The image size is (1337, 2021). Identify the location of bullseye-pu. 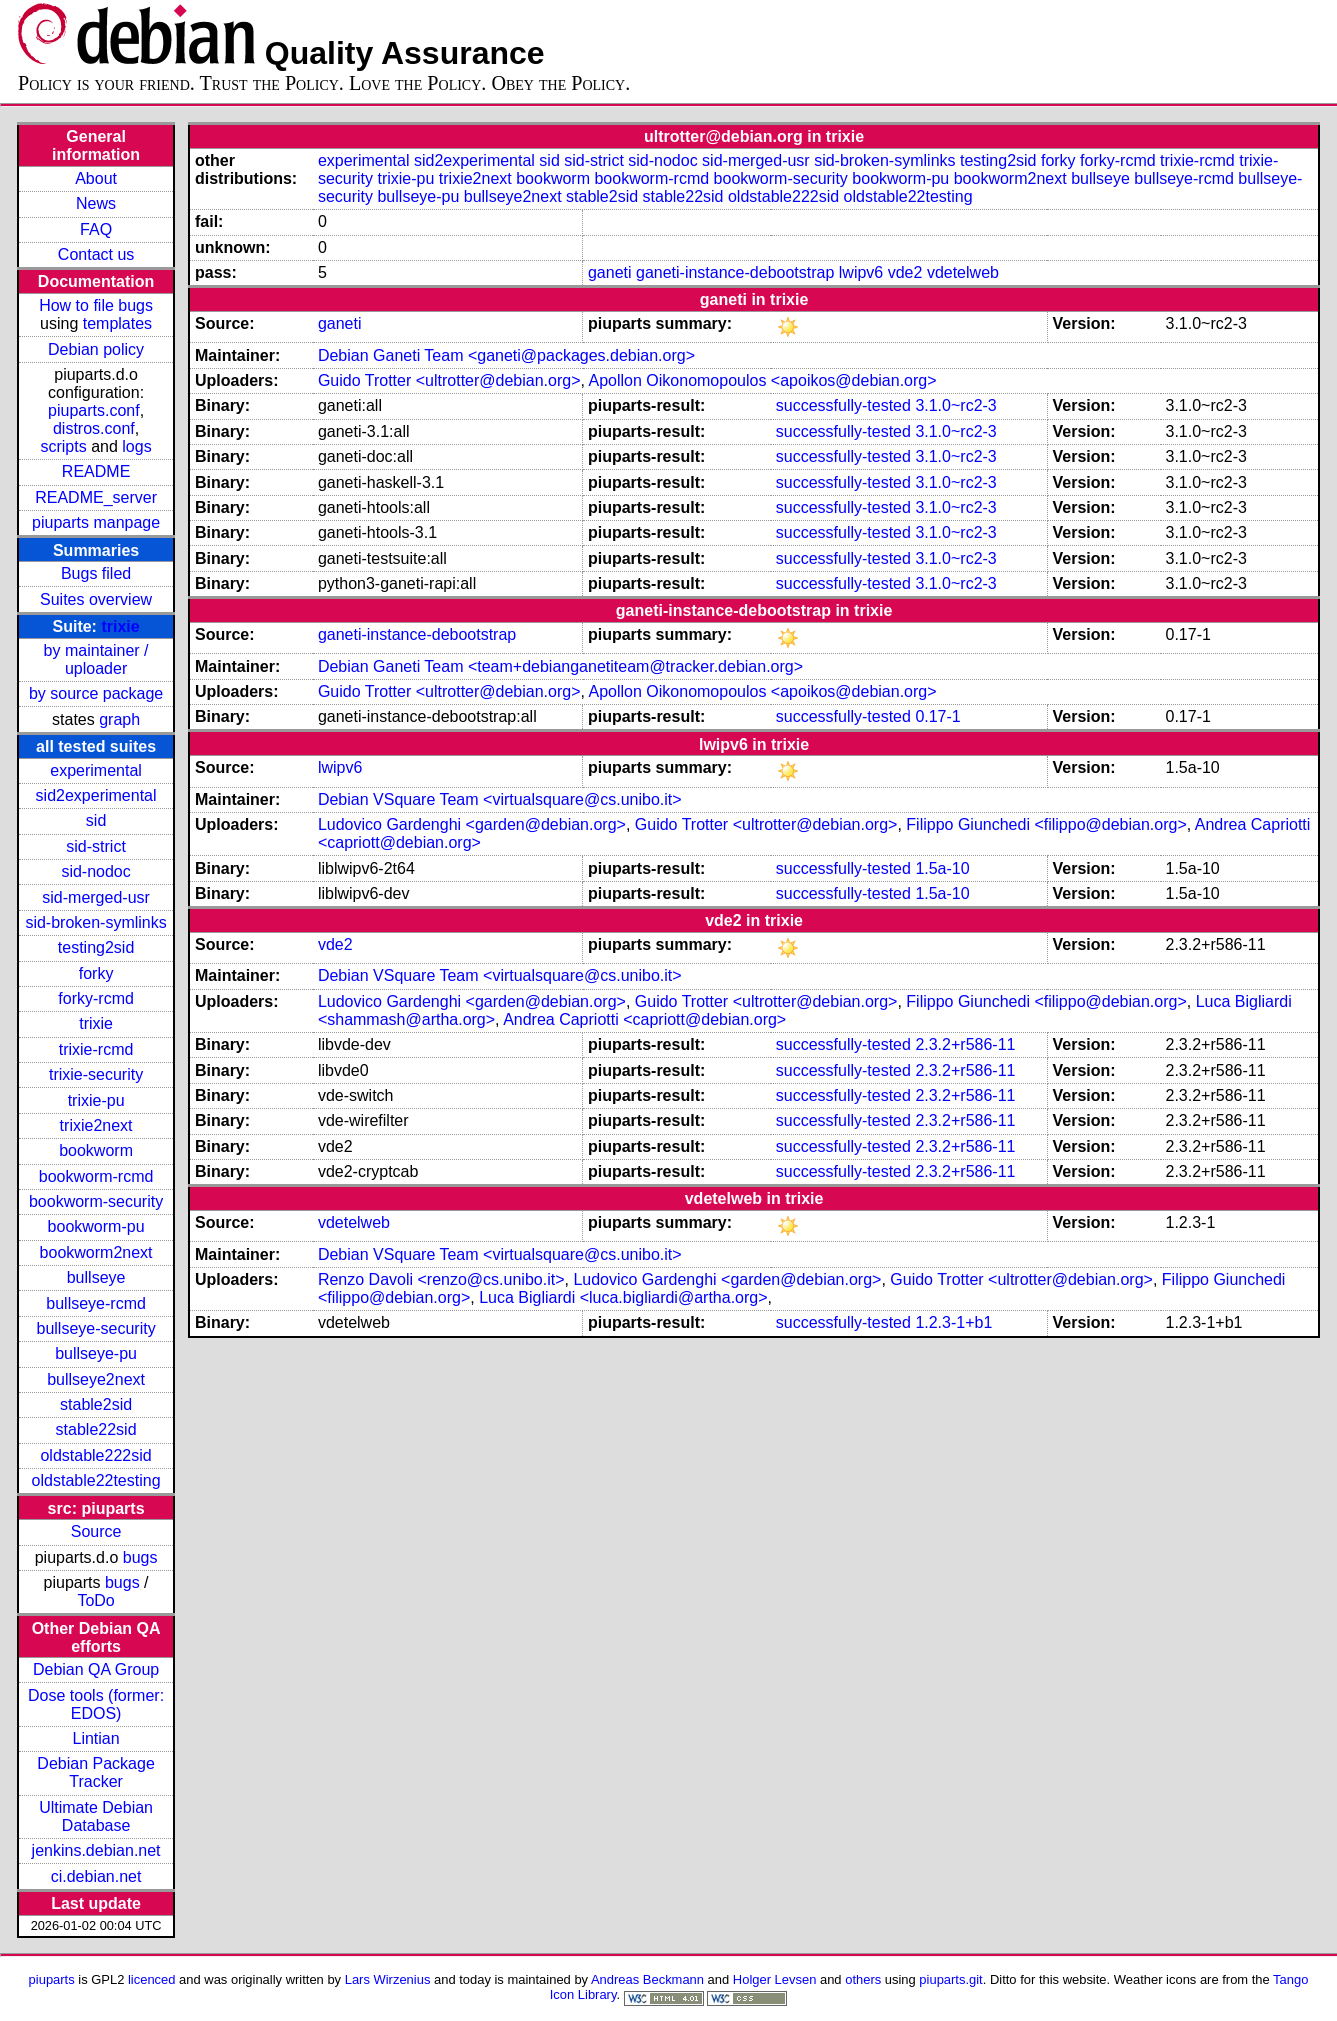
(96, 1353).